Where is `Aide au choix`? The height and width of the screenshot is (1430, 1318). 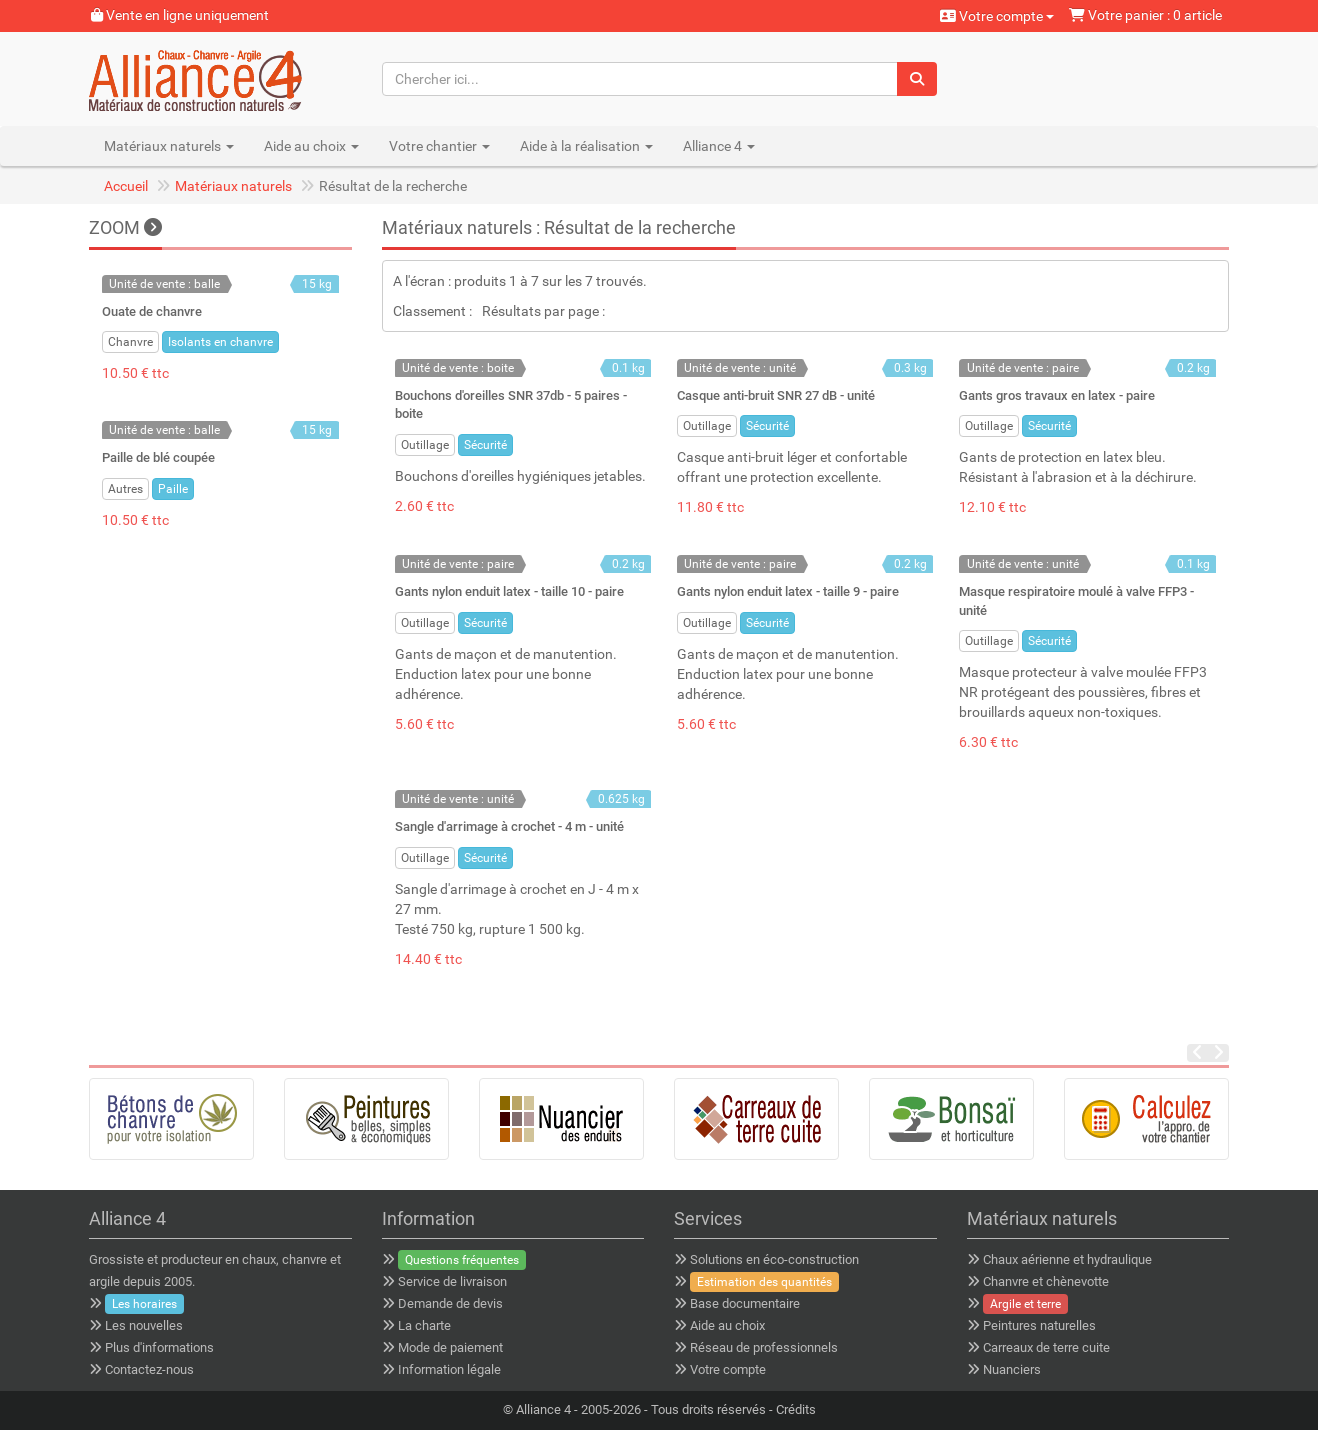
Aide au choix is located at coordinates (727, 1325).